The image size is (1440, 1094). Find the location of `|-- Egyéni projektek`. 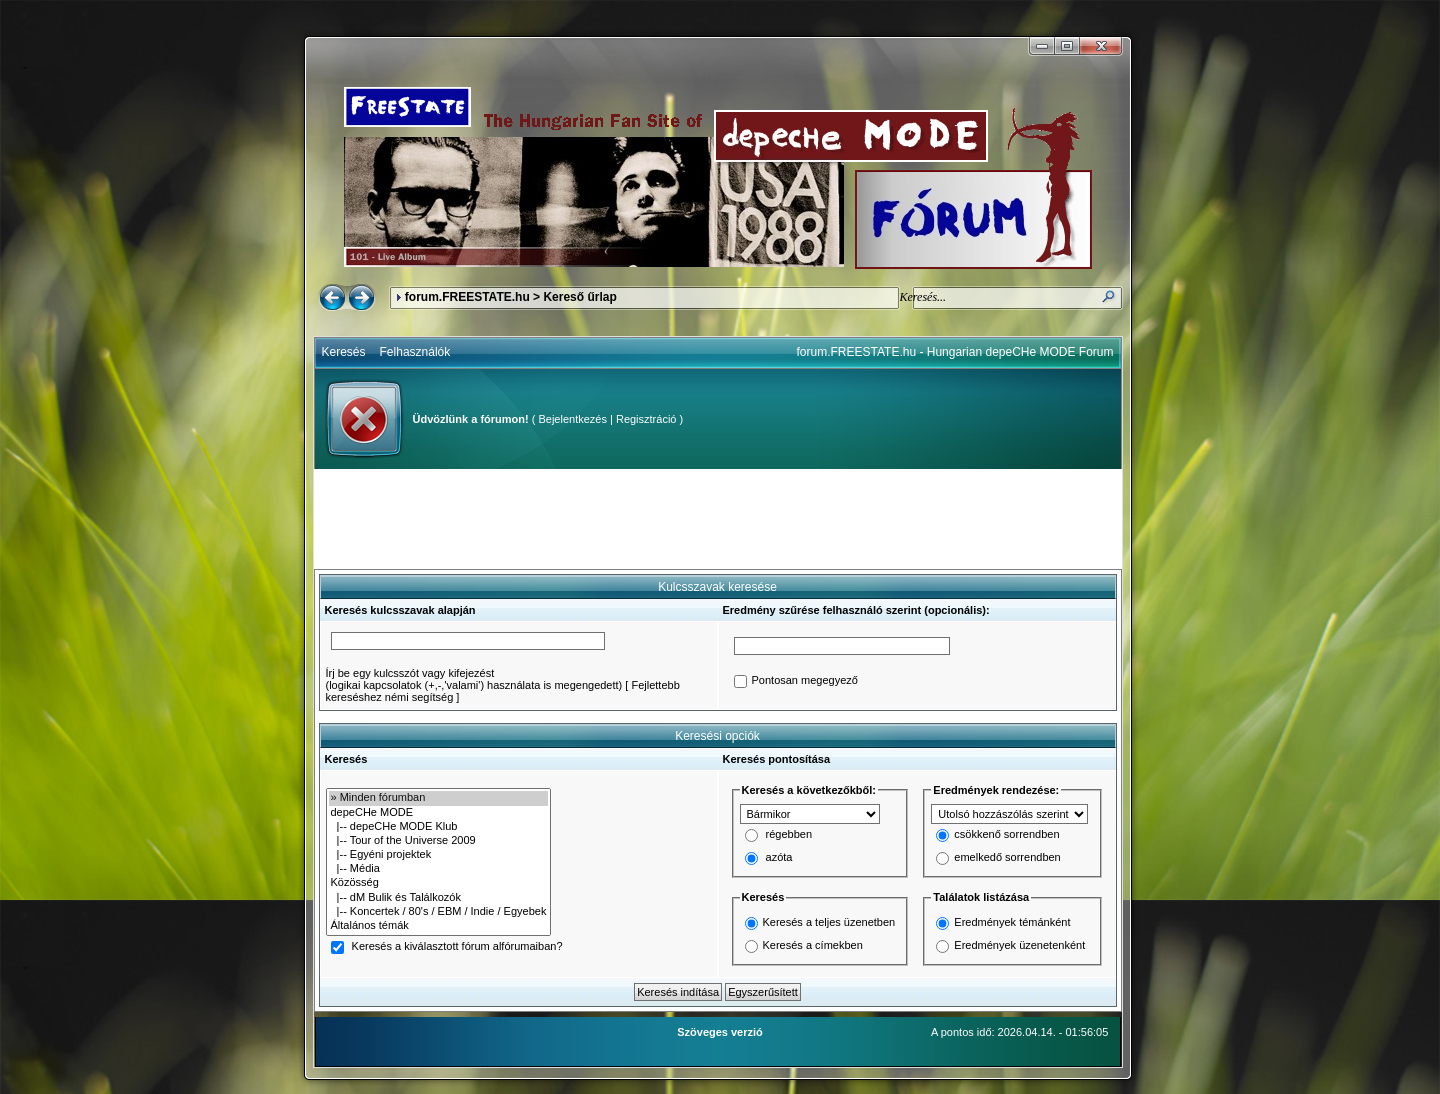

|-- Egyéni projektek is located at coordinates (439, 855).